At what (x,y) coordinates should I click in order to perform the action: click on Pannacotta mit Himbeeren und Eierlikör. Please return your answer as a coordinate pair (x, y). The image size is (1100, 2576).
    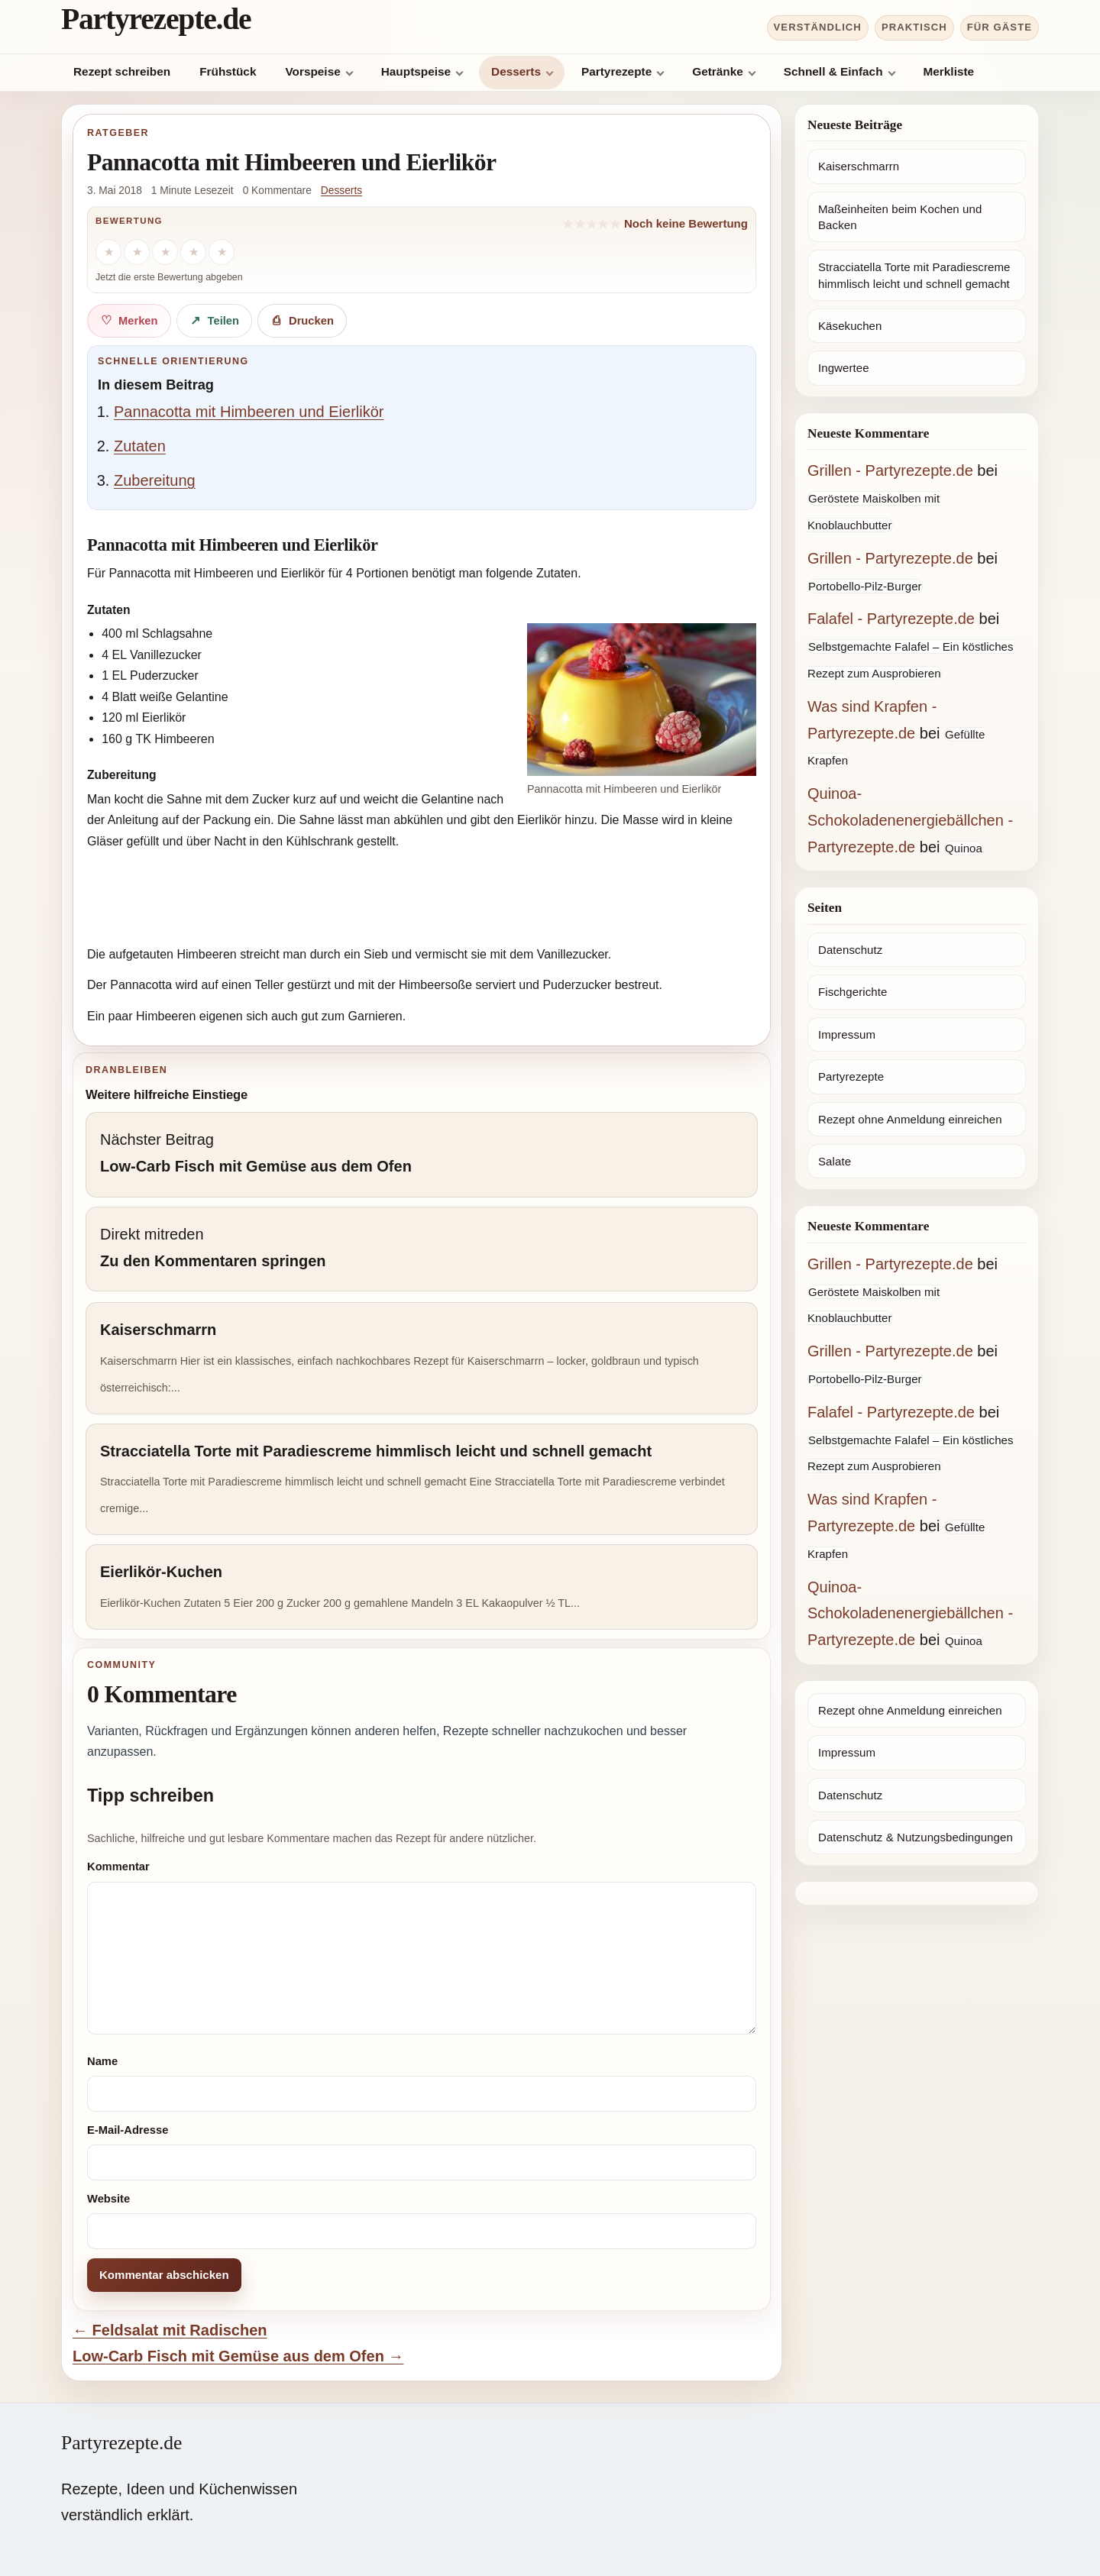
    Looking at the image, I should click on (249, 411).